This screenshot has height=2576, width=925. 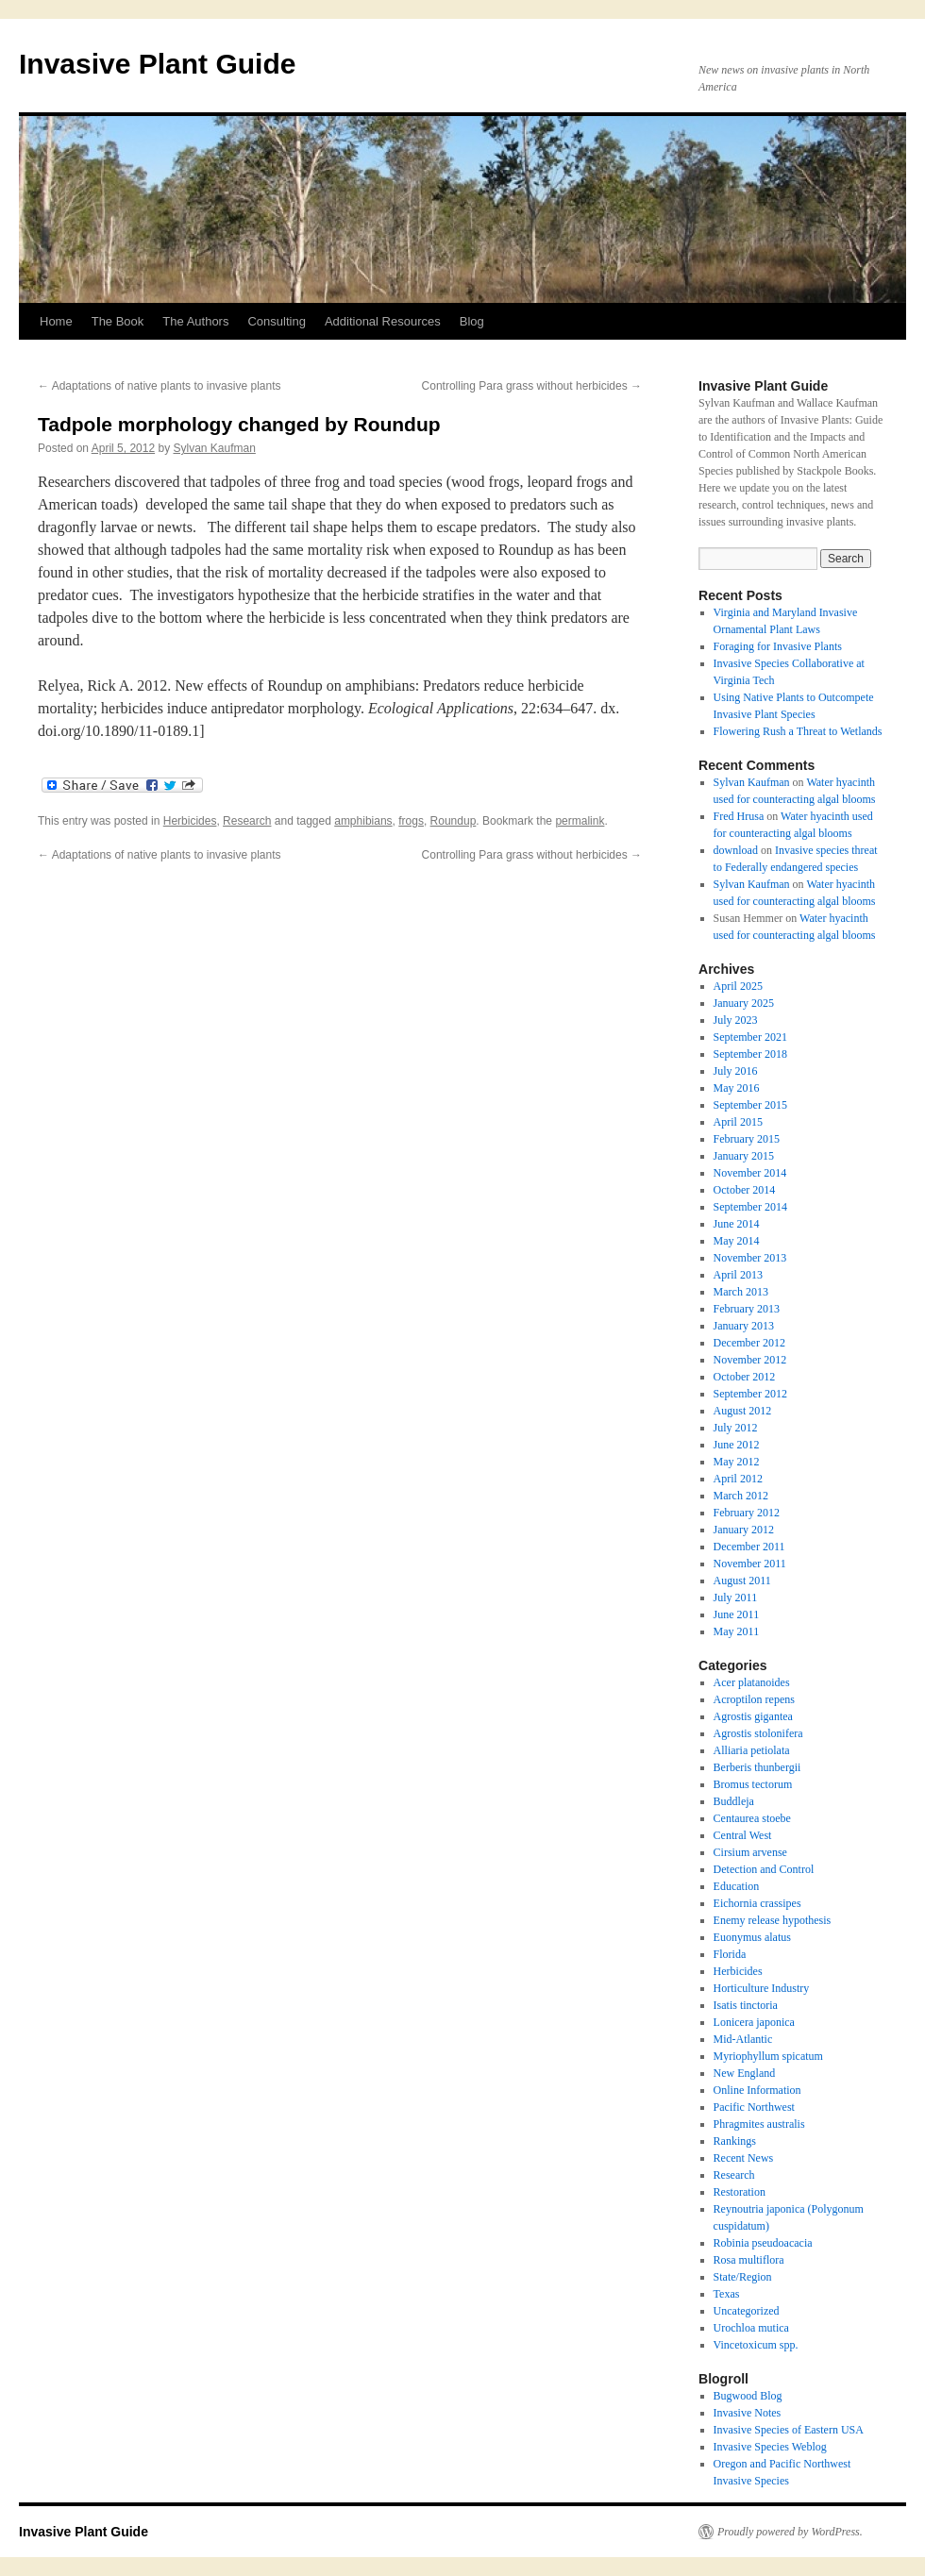 I want to click on September 2014, so click(x=750, y=1206).